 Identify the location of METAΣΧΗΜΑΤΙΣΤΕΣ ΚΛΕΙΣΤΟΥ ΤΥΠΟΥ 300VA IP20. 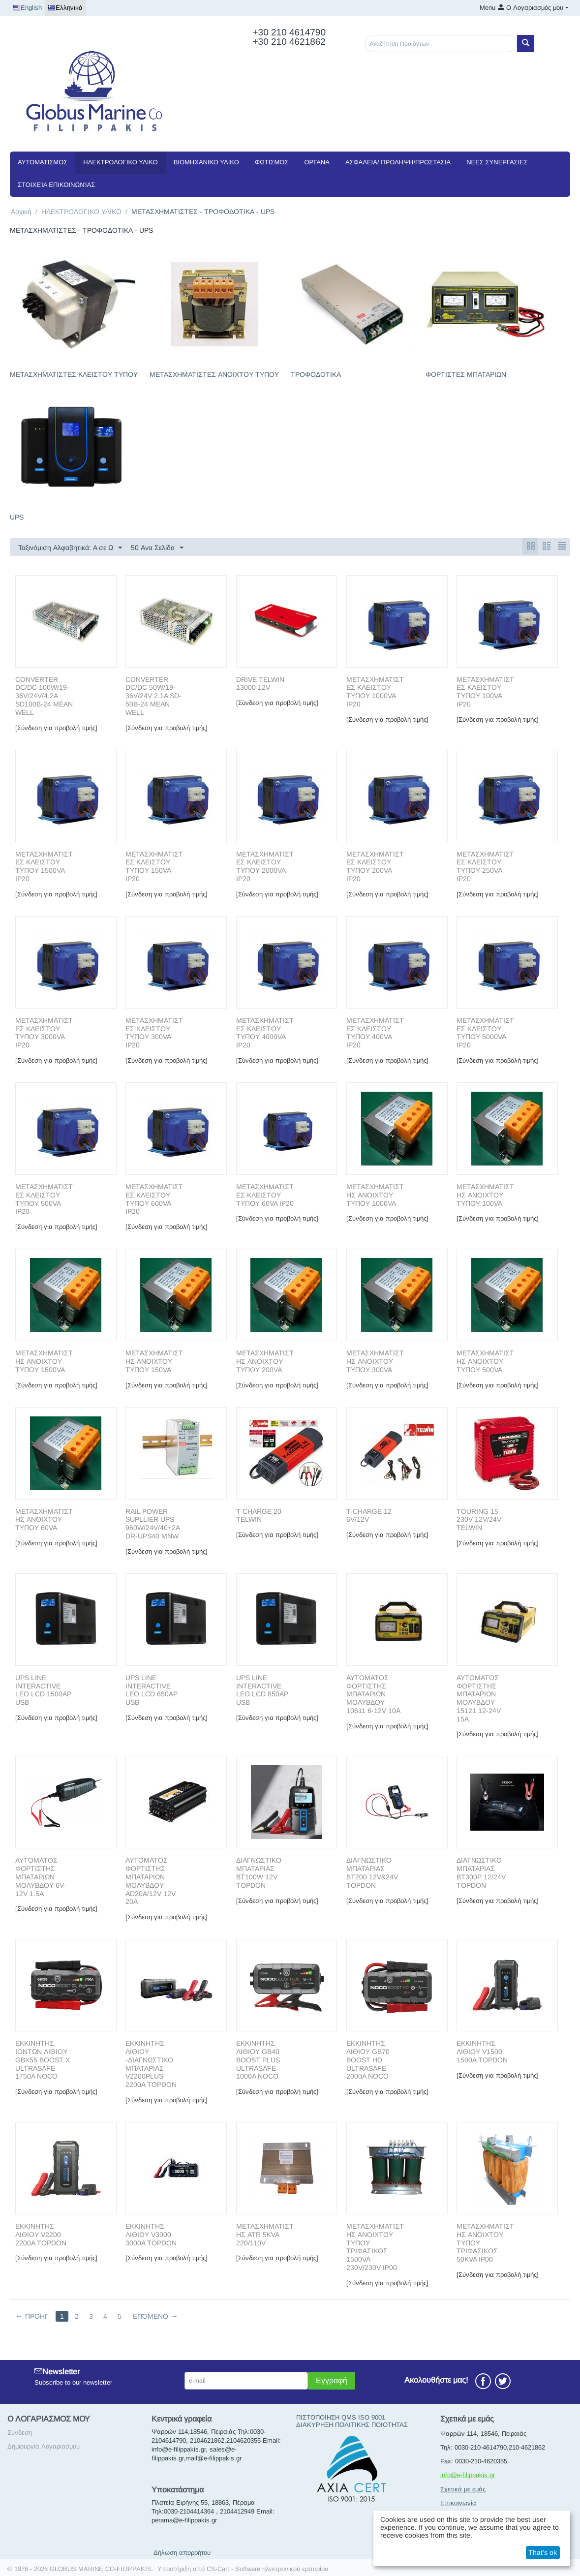
(154, 1033).